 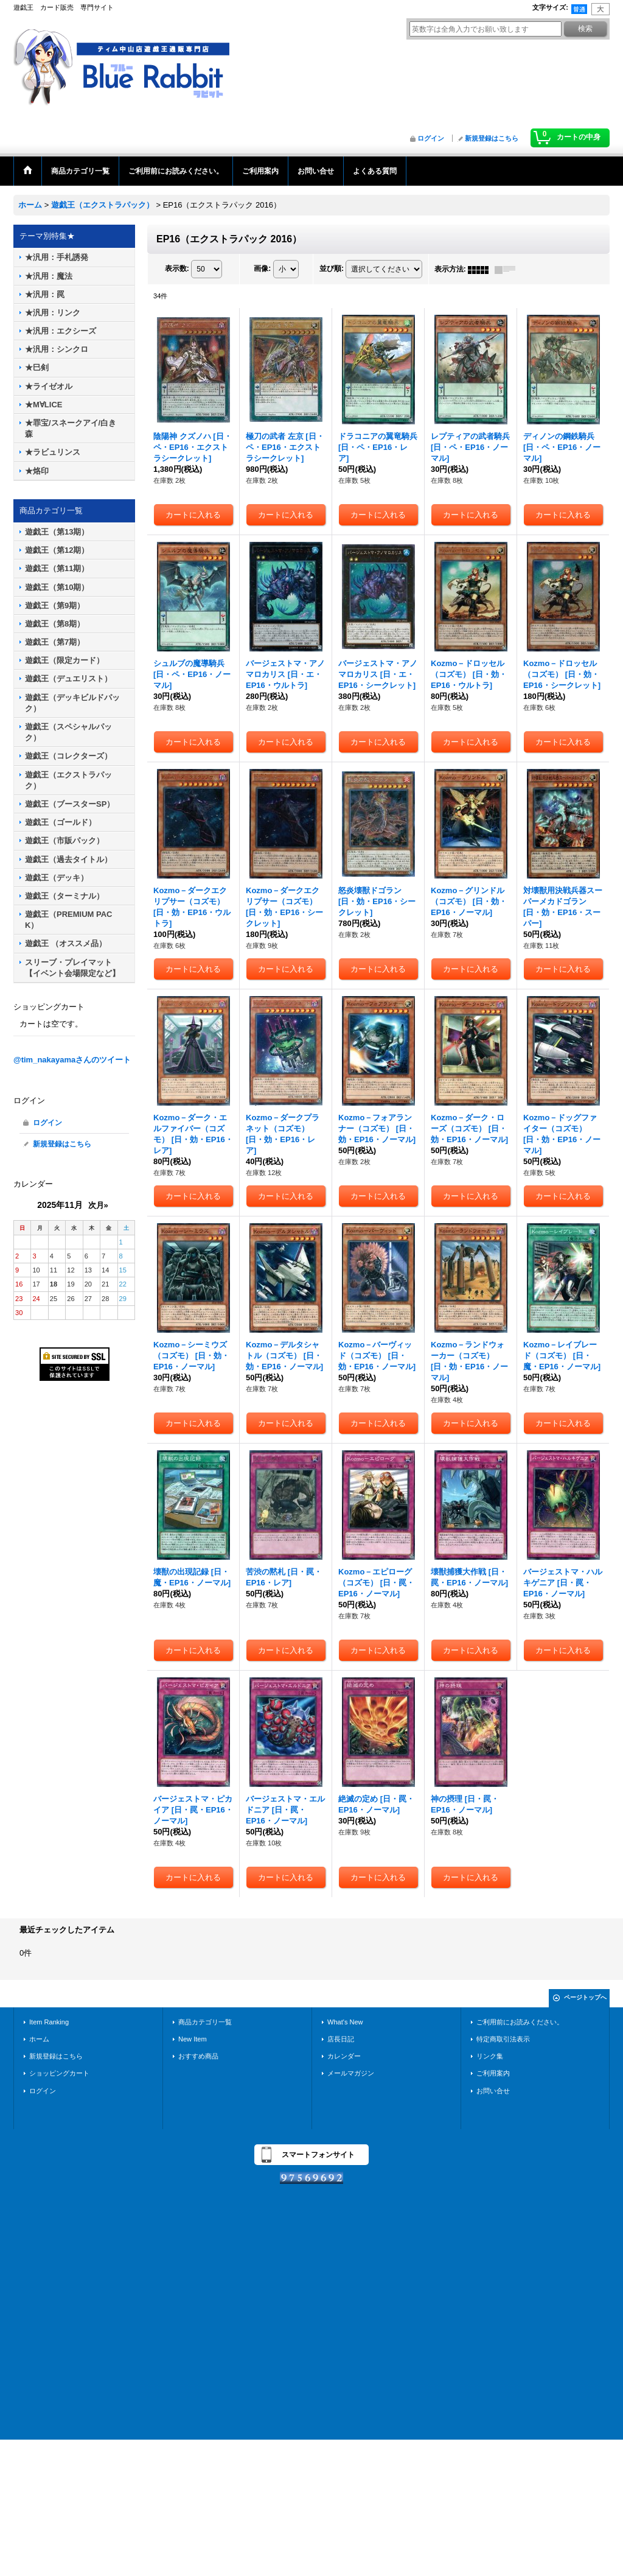 What do you see at coordinates (39, 2039) in the screenshot?
I see `ホーム` at bounding box center [39, 2039].